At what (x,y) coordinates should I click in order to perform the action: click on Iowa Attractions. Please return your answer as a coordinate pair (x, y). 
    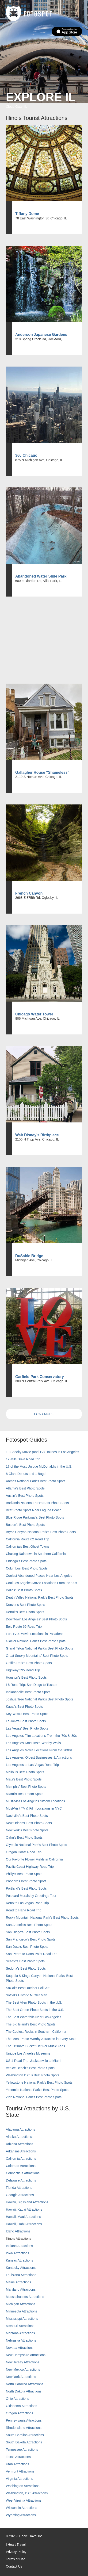
    Looking at the image, I should click on (17, 2253).